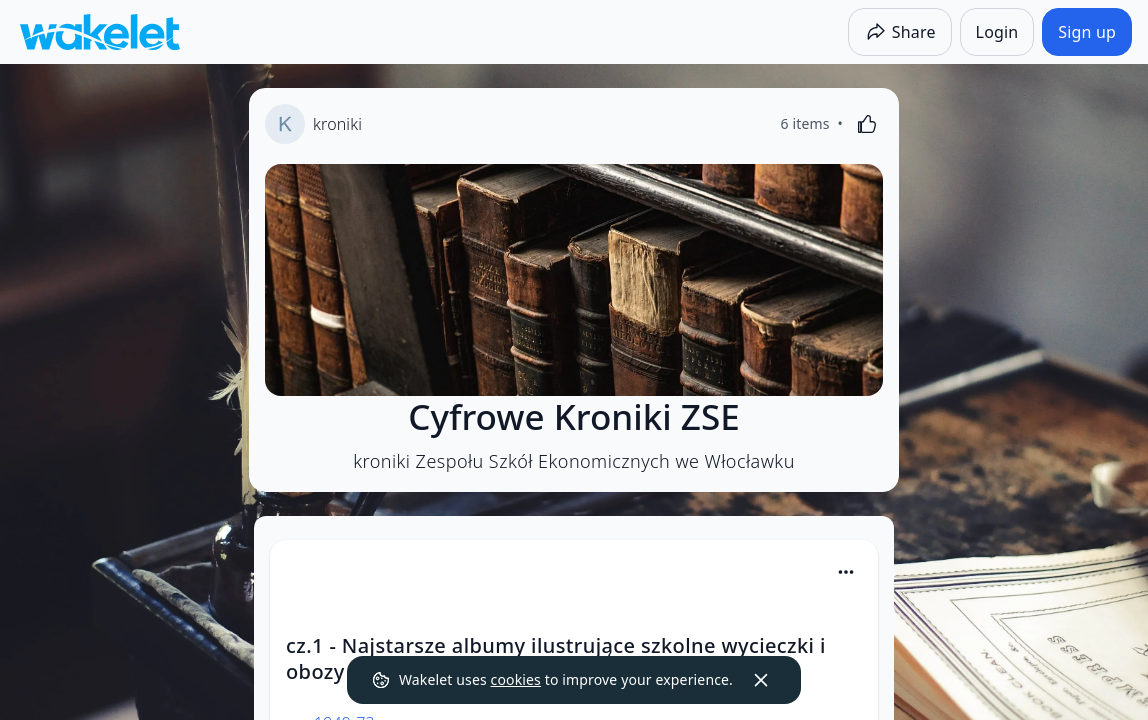 The image size is (1148, 720). What do you see at coordinates (900, 32) in the screenshot?
I see `[Share]` at bounding box center [900, 32].